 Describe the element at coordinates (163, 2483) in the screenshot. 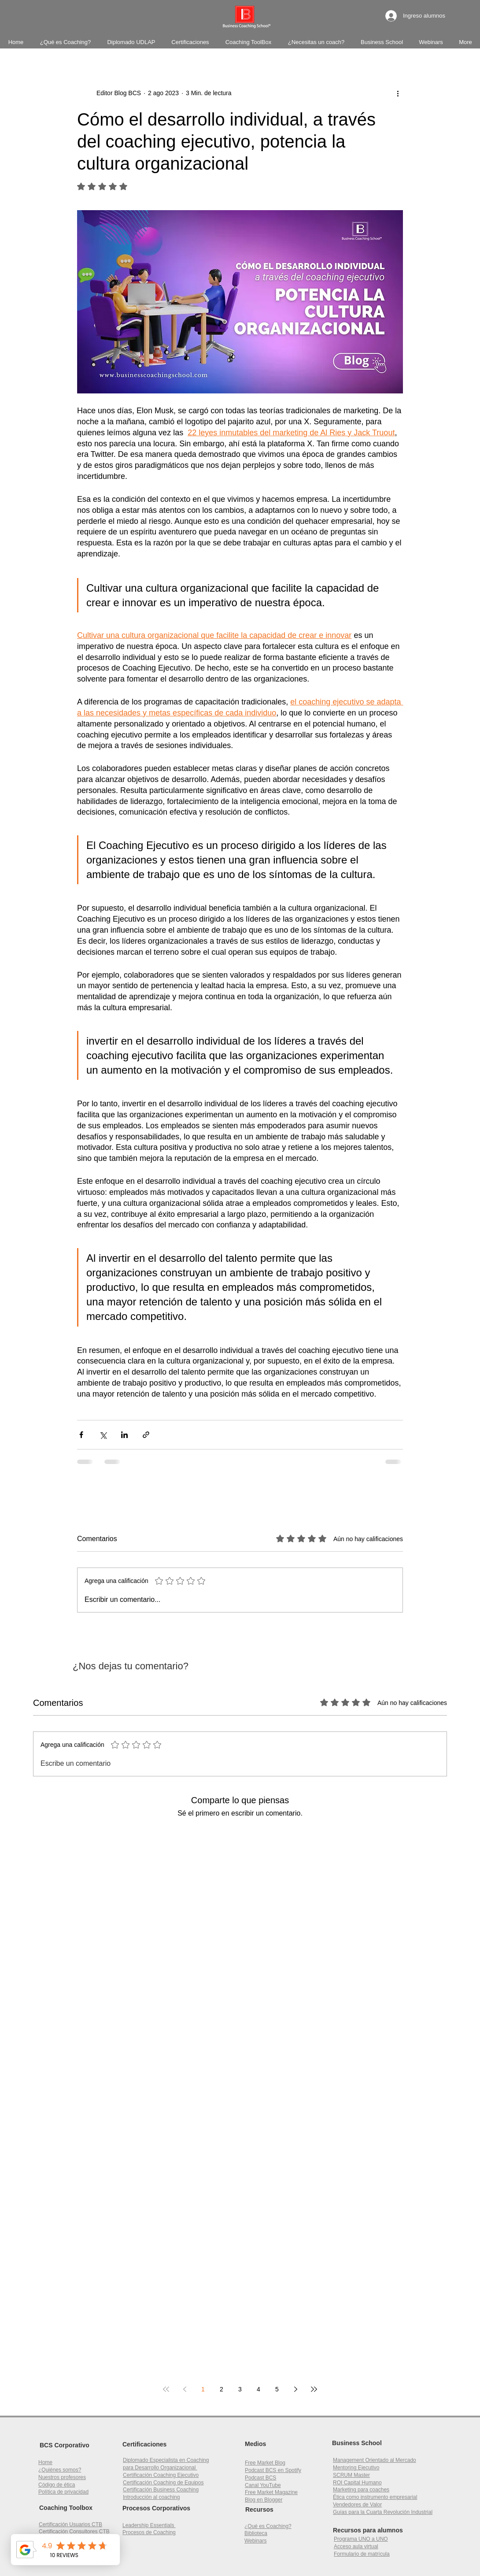

I see `Certificación Coaching de Equipos` at that location.